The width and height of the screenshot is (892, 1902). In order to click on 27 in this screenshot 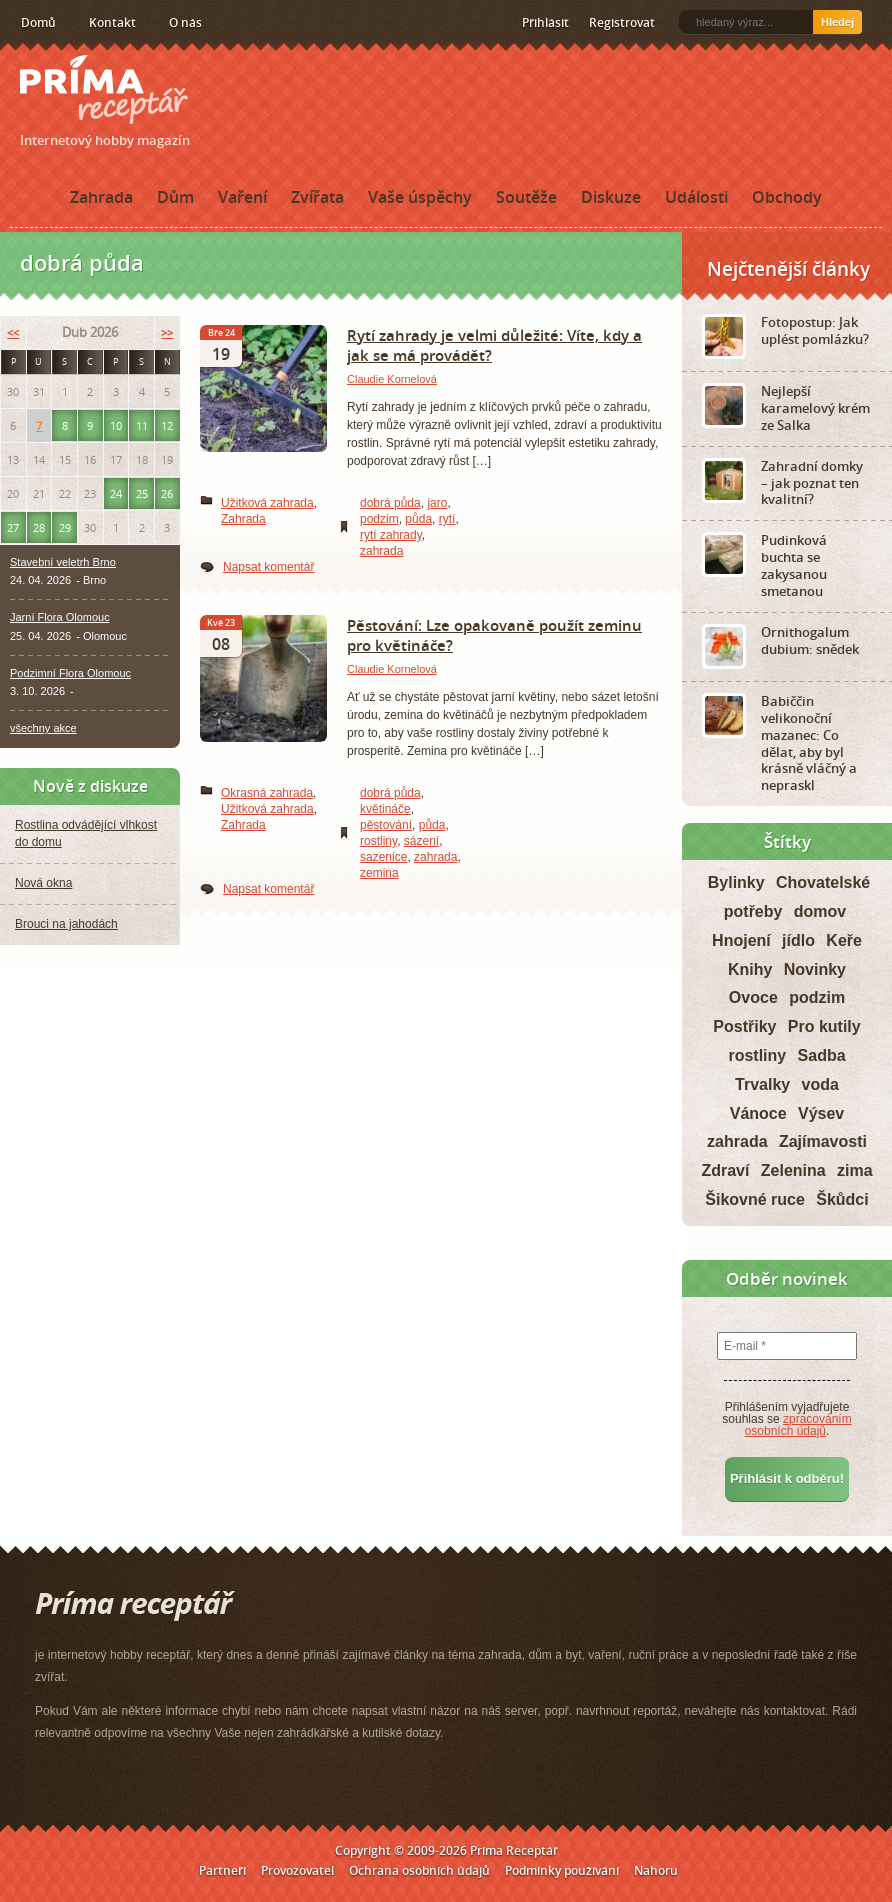, I will do `click(13, 527)`.